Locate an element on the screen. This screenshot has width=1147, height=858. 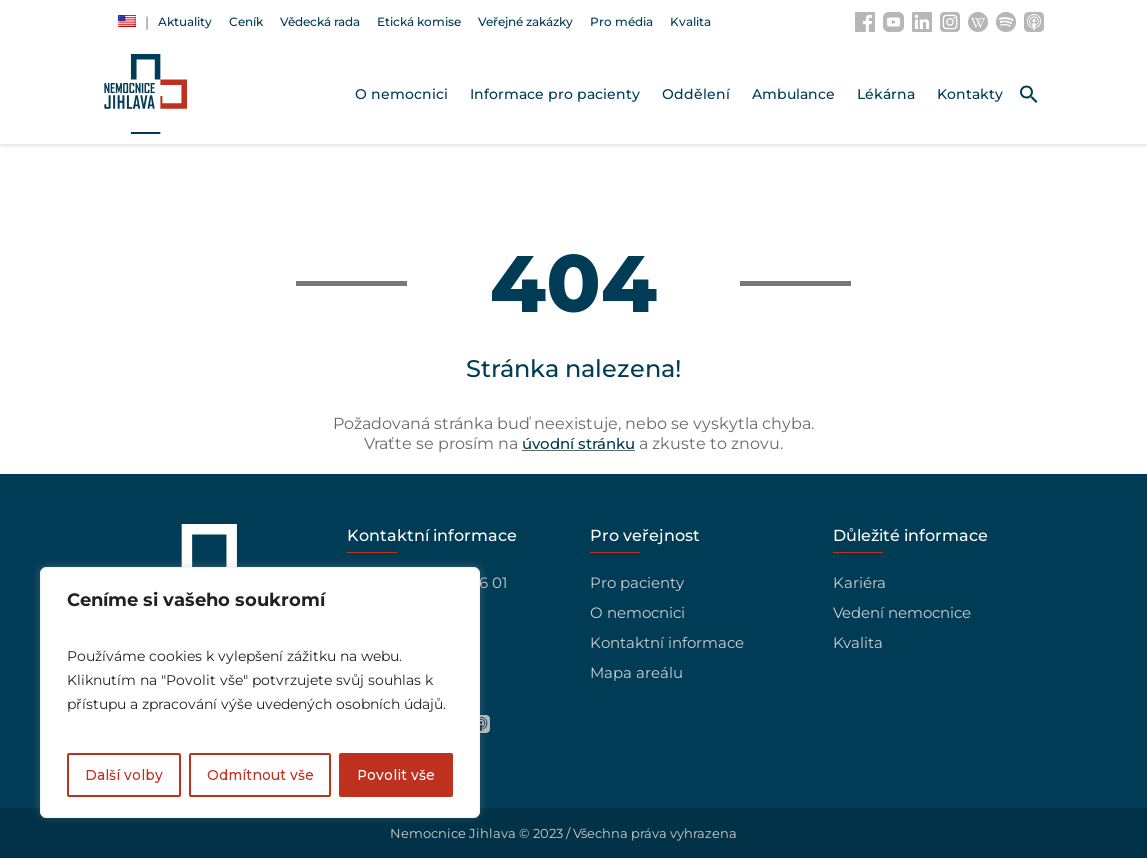
úvodní stránku is located at coordinates (578, 443).